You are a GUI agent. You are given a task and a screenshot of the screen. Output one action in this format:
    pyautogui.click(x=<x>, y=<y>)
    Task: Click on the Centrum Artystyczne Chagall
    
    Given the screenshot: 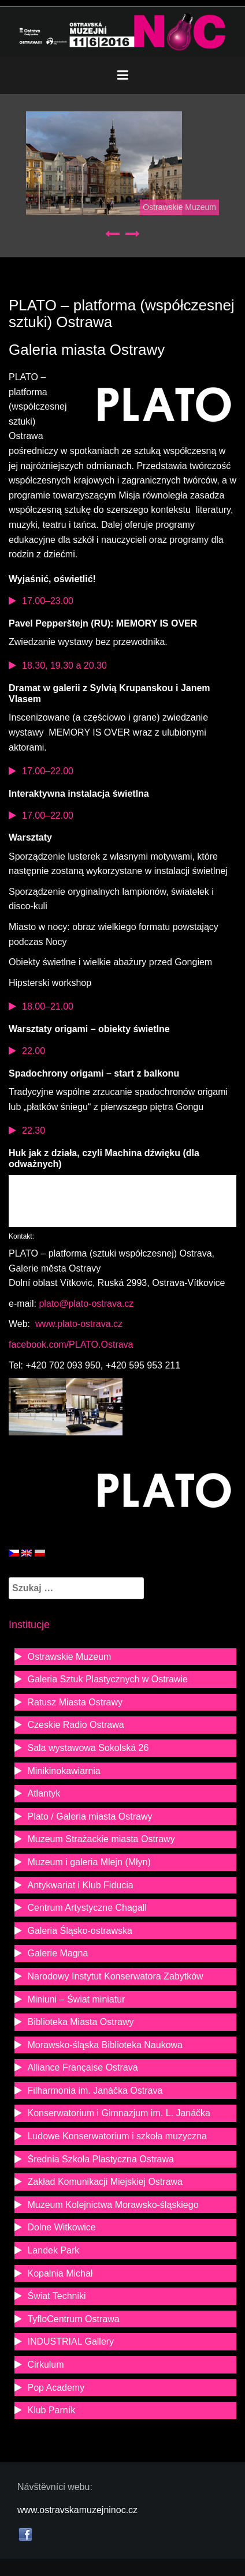 What is the action you would take?
    pyautogui.click(x=86, y=1908)
    